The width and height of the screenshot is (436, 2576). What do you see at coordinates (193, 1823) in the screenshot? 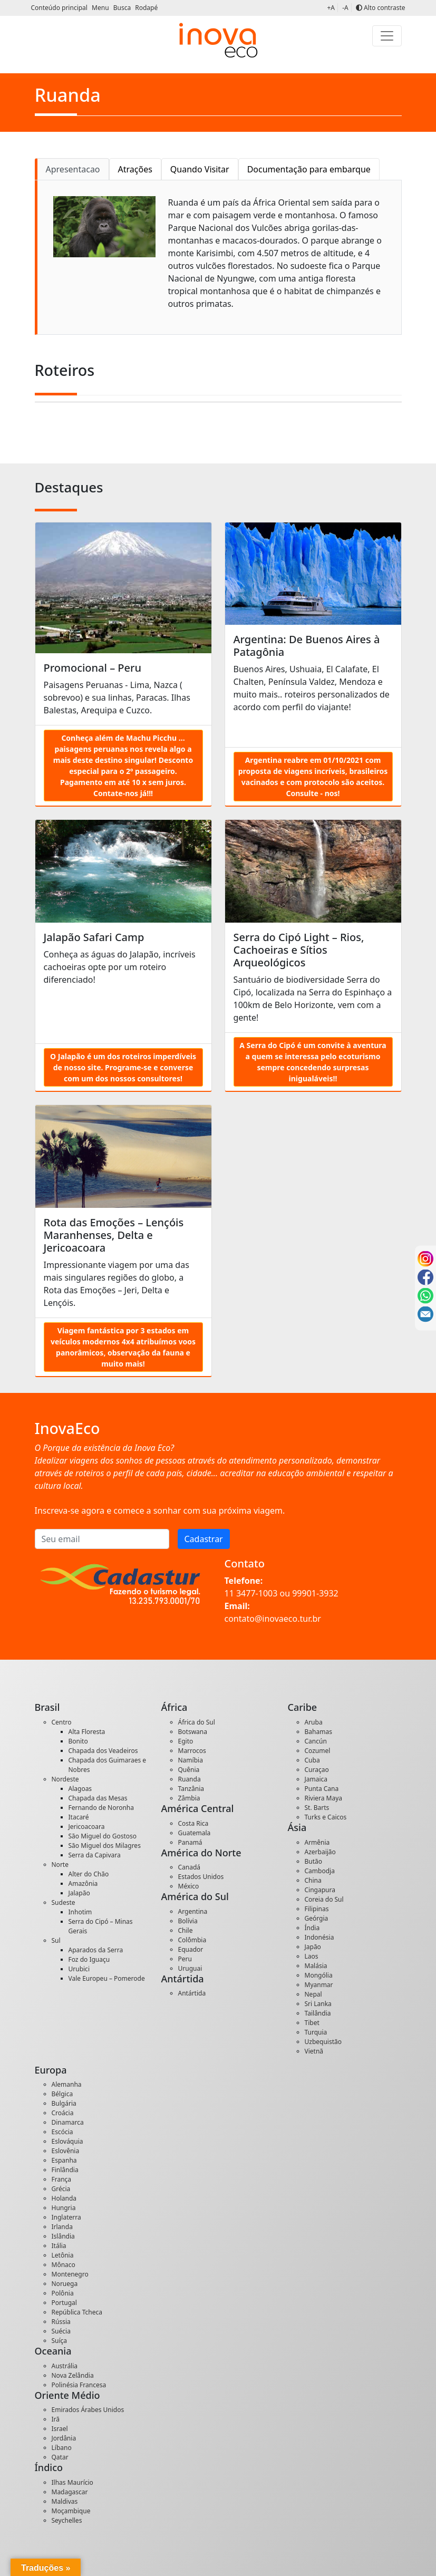
I see `Costa Rica` at bounding box center [193, 1823].